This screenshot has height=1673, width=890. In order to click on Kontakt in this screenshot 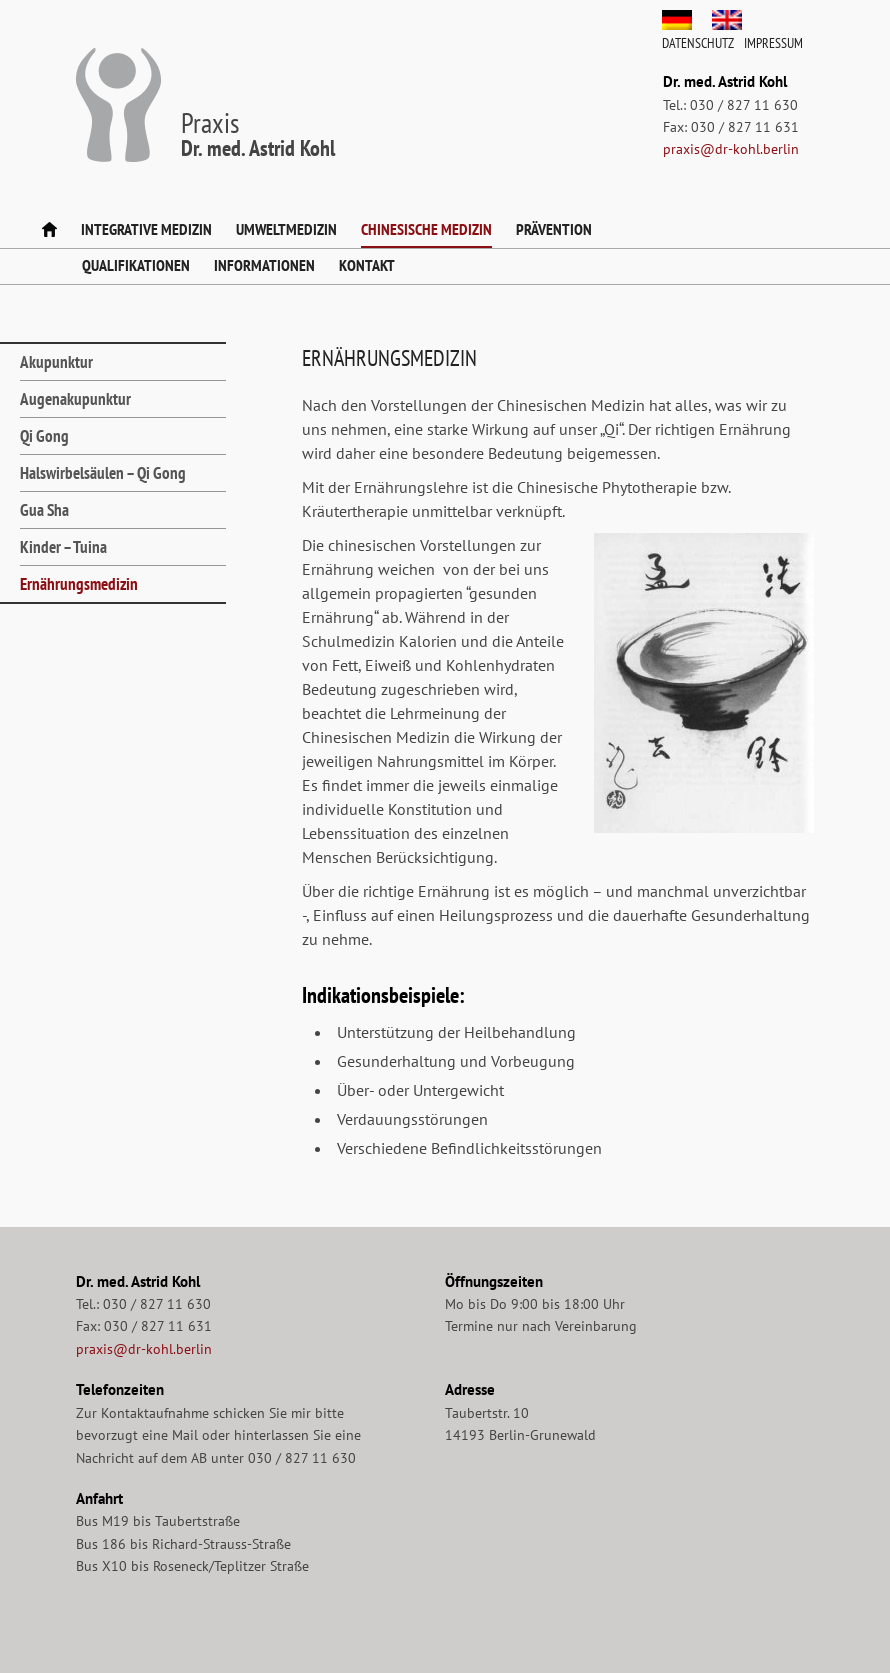, I will do `click(367, 265)`.